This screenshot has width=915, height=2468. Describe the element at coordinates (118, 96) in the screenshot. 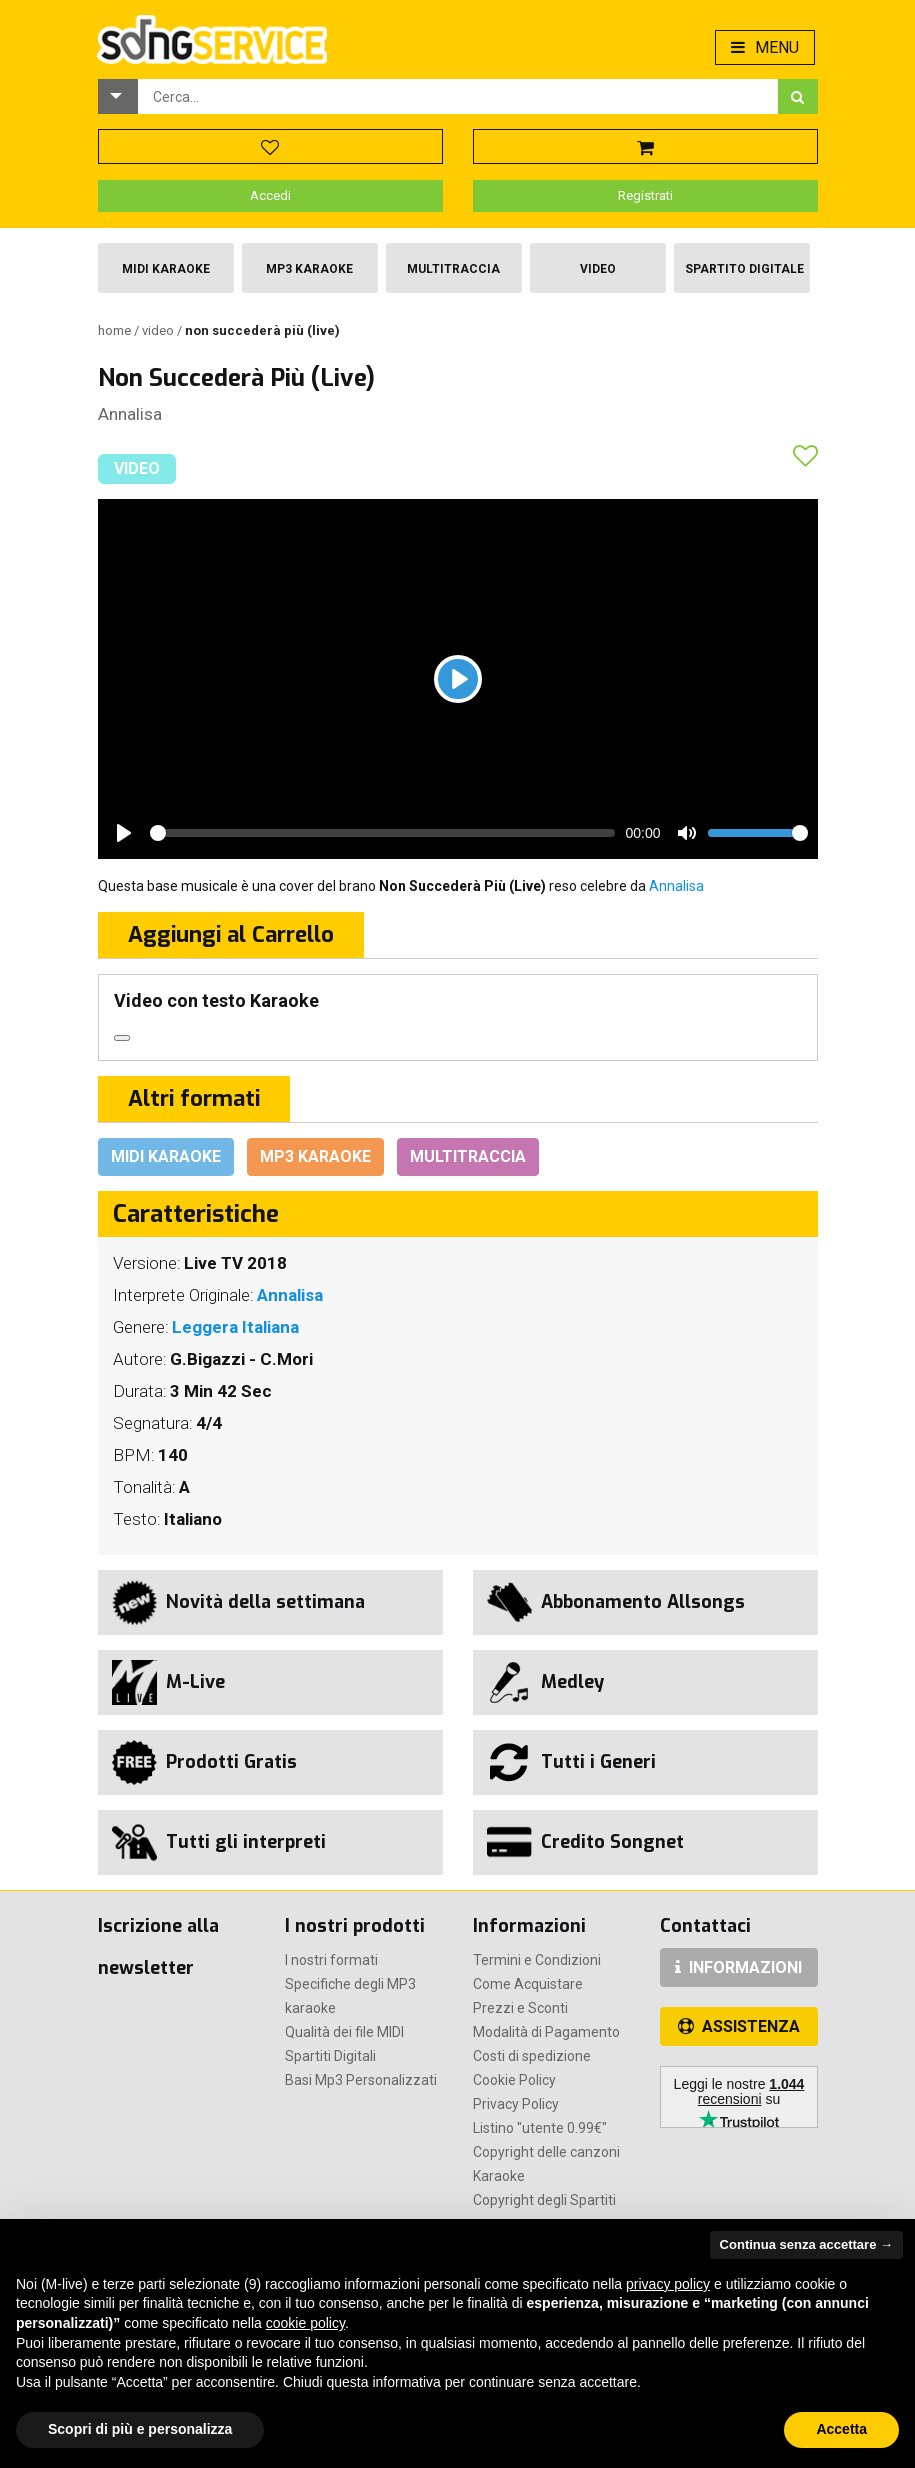

I see `[button]` at that location.